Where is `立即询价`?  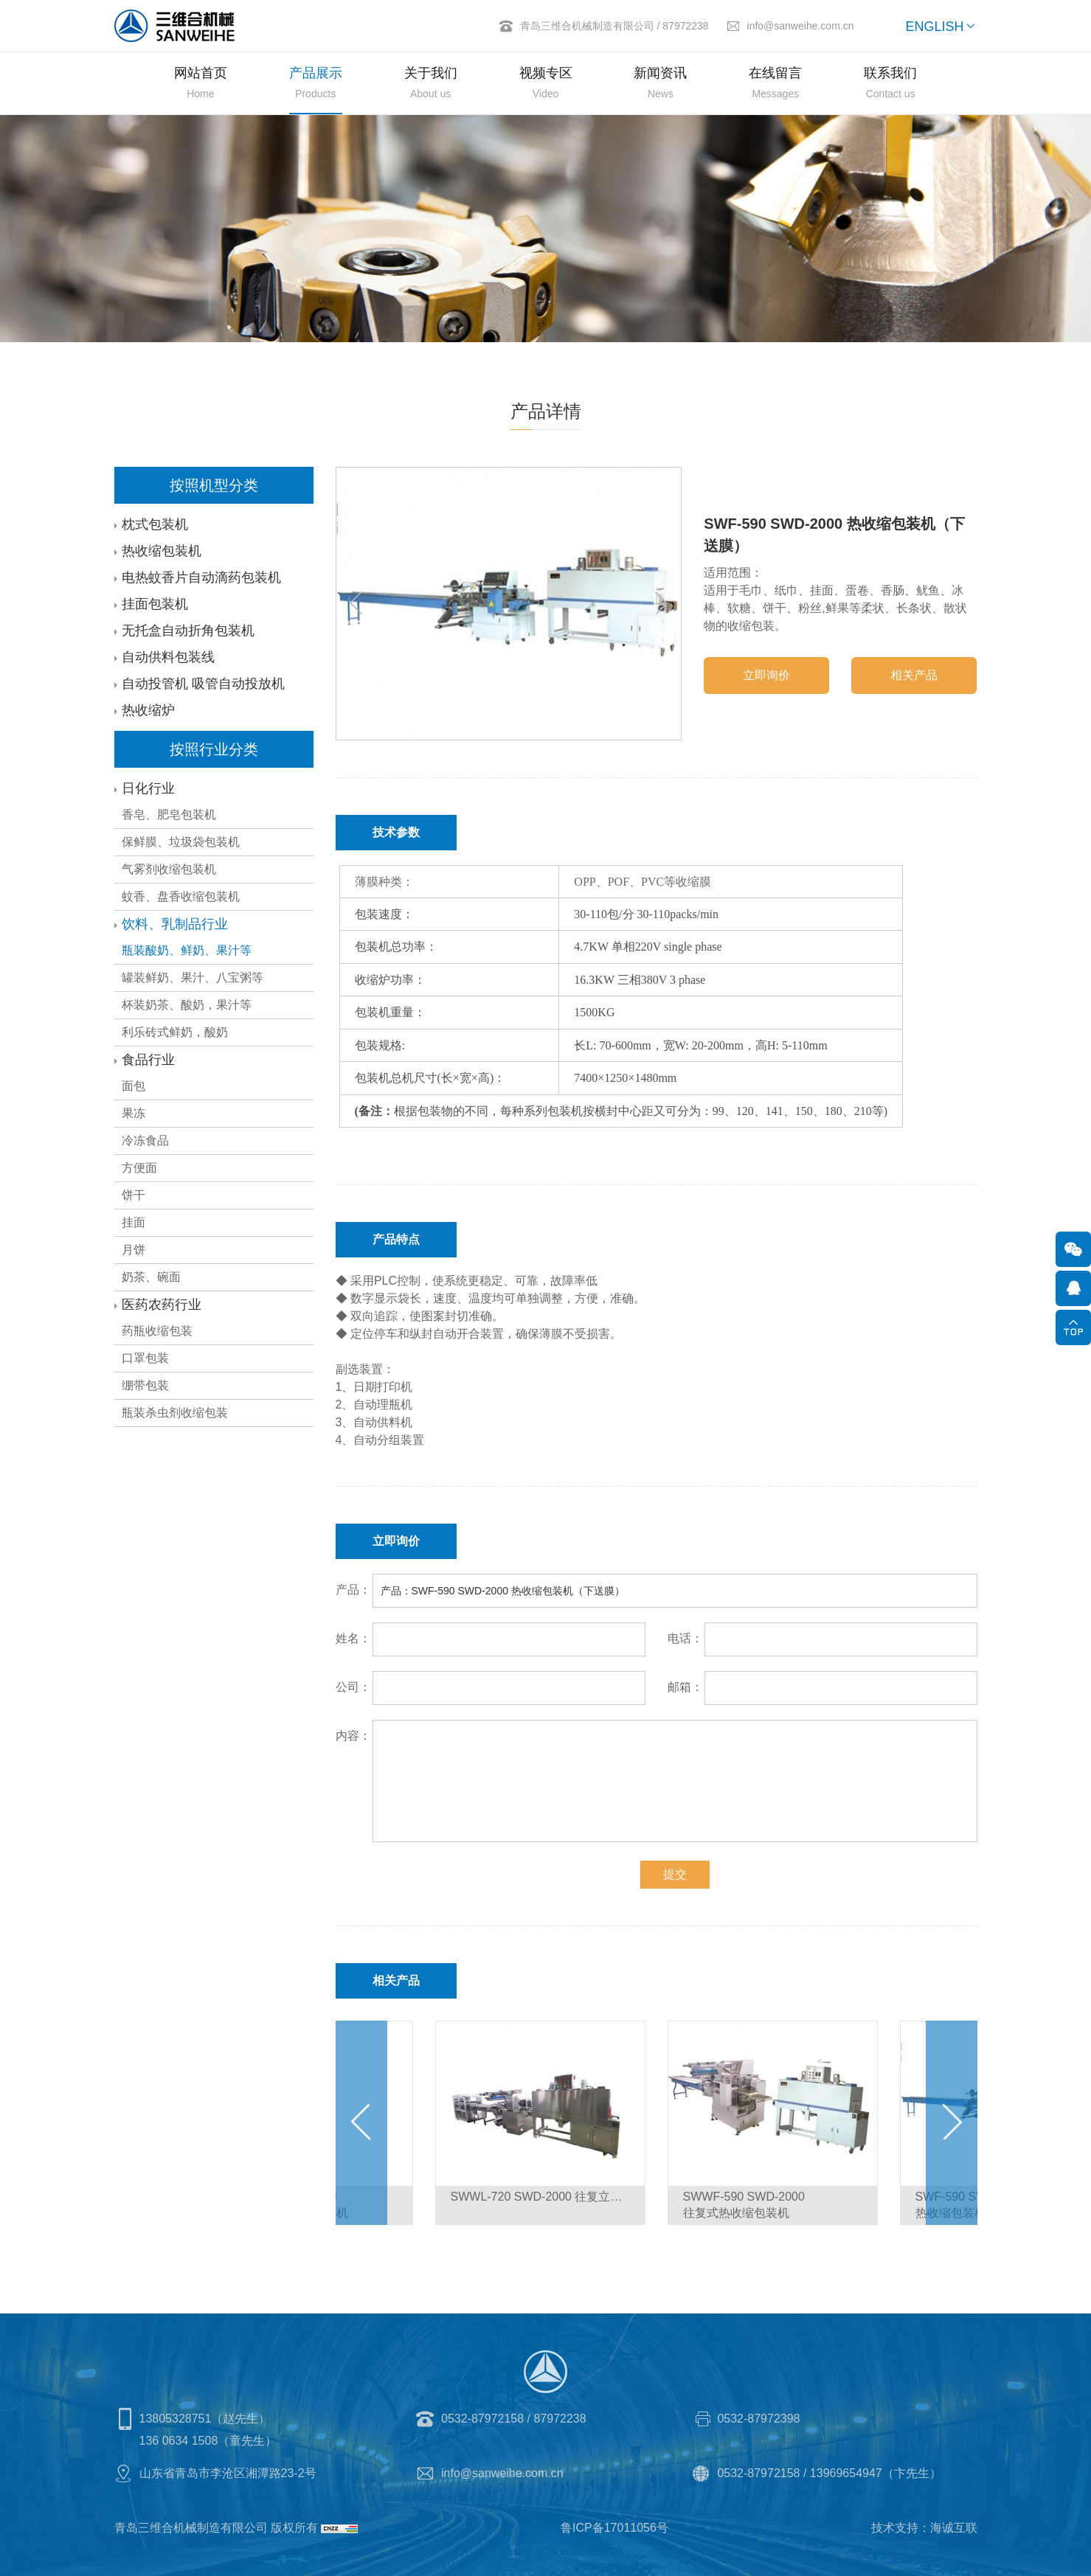 立即询价 is located at coordinates (768, 675).